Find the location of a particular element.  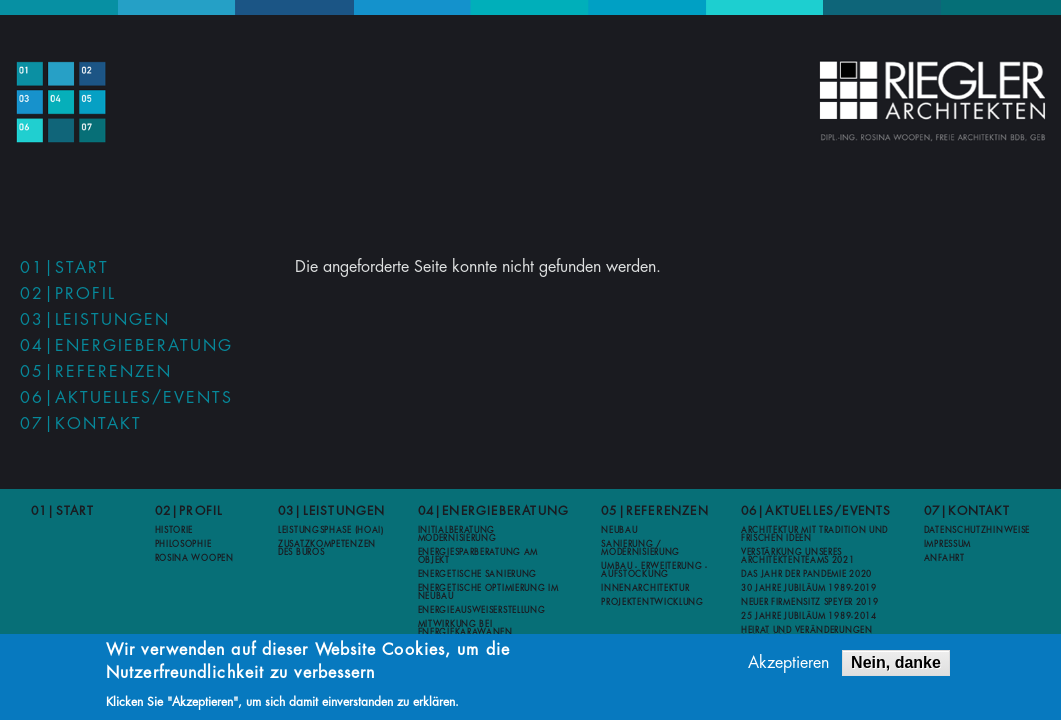

04|Energieberatung is located at coordinates (126, 346).